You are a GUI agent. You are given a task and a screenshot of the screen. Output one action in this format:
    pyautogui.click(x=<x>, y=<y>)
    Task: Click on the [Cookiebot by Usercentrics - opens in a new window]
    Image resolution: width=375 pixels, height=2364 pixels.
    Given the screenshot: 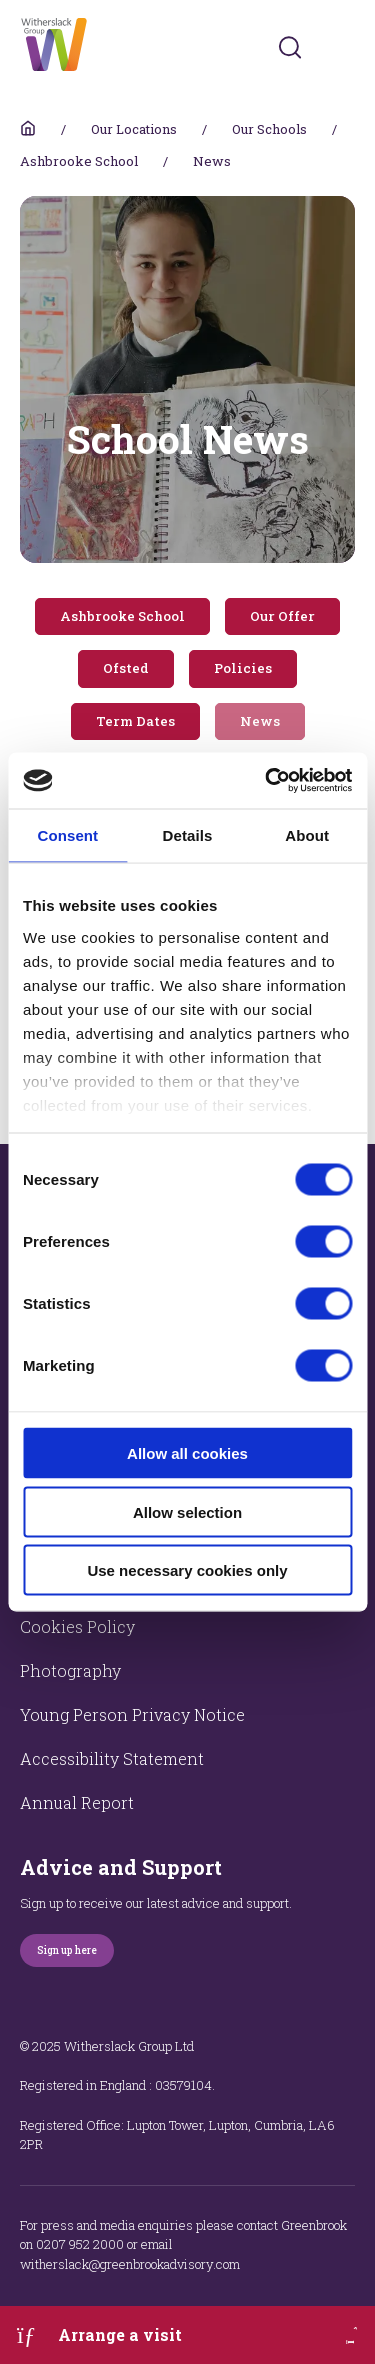 What is the action you would take?
    pyautogui.click(x=267, y=781)
    